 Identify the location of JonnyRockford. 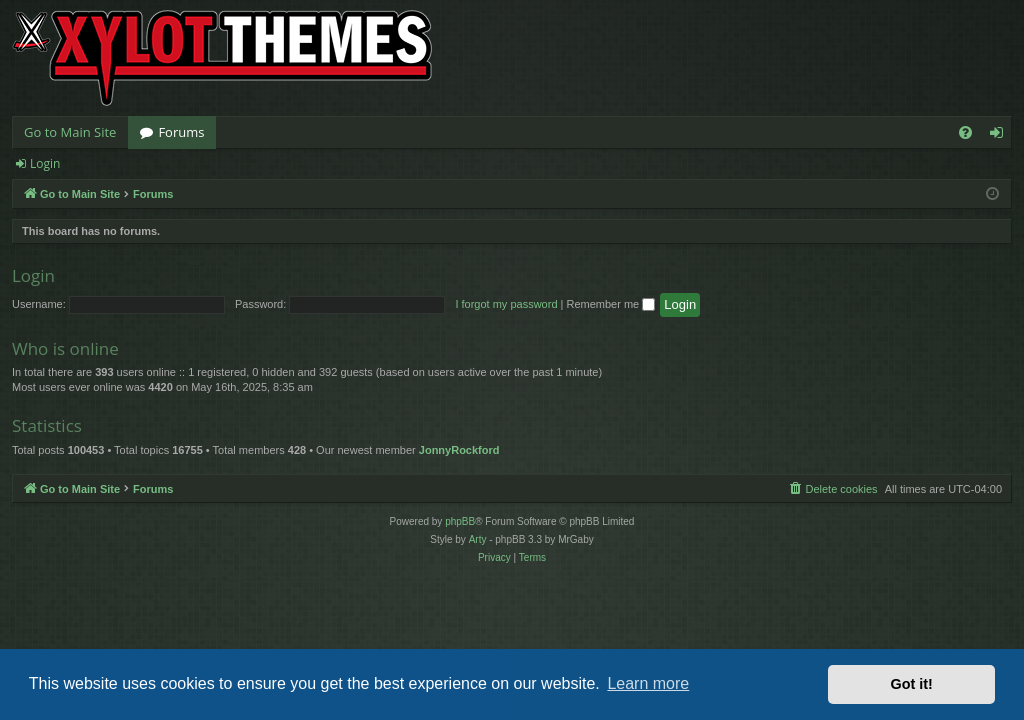
(459, 450).